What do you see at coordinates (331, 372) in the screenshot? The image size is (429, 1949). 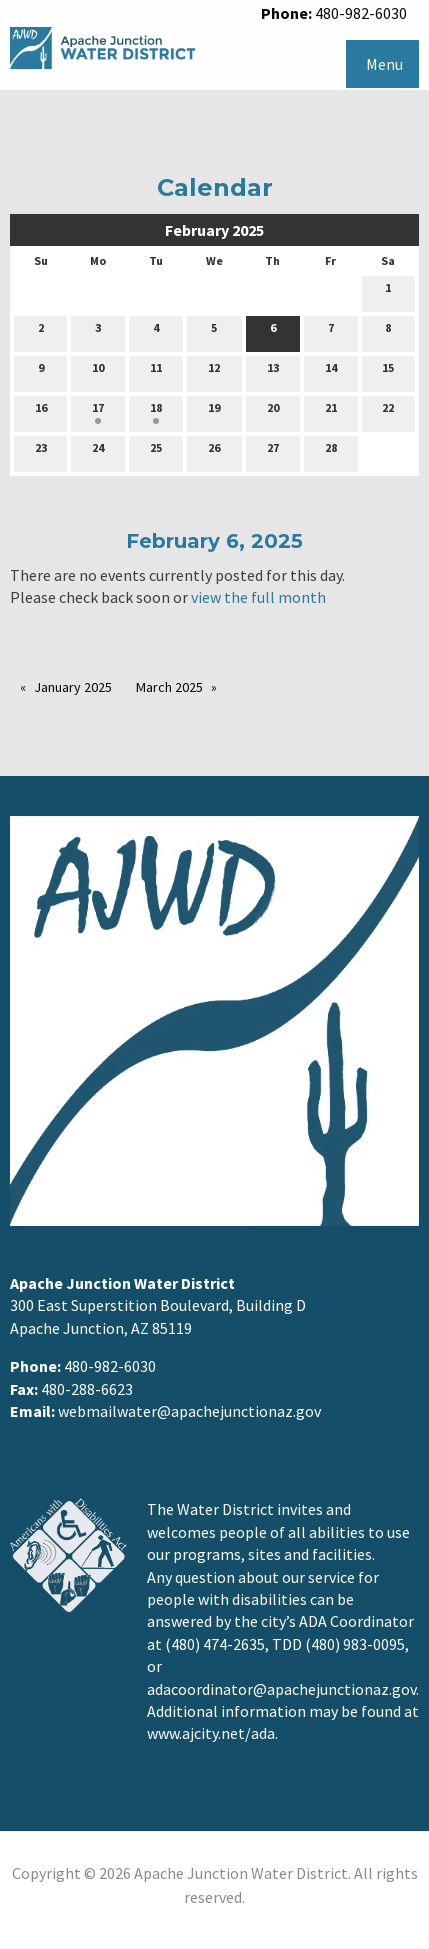 I see `14` at bounding box center [331, 372].